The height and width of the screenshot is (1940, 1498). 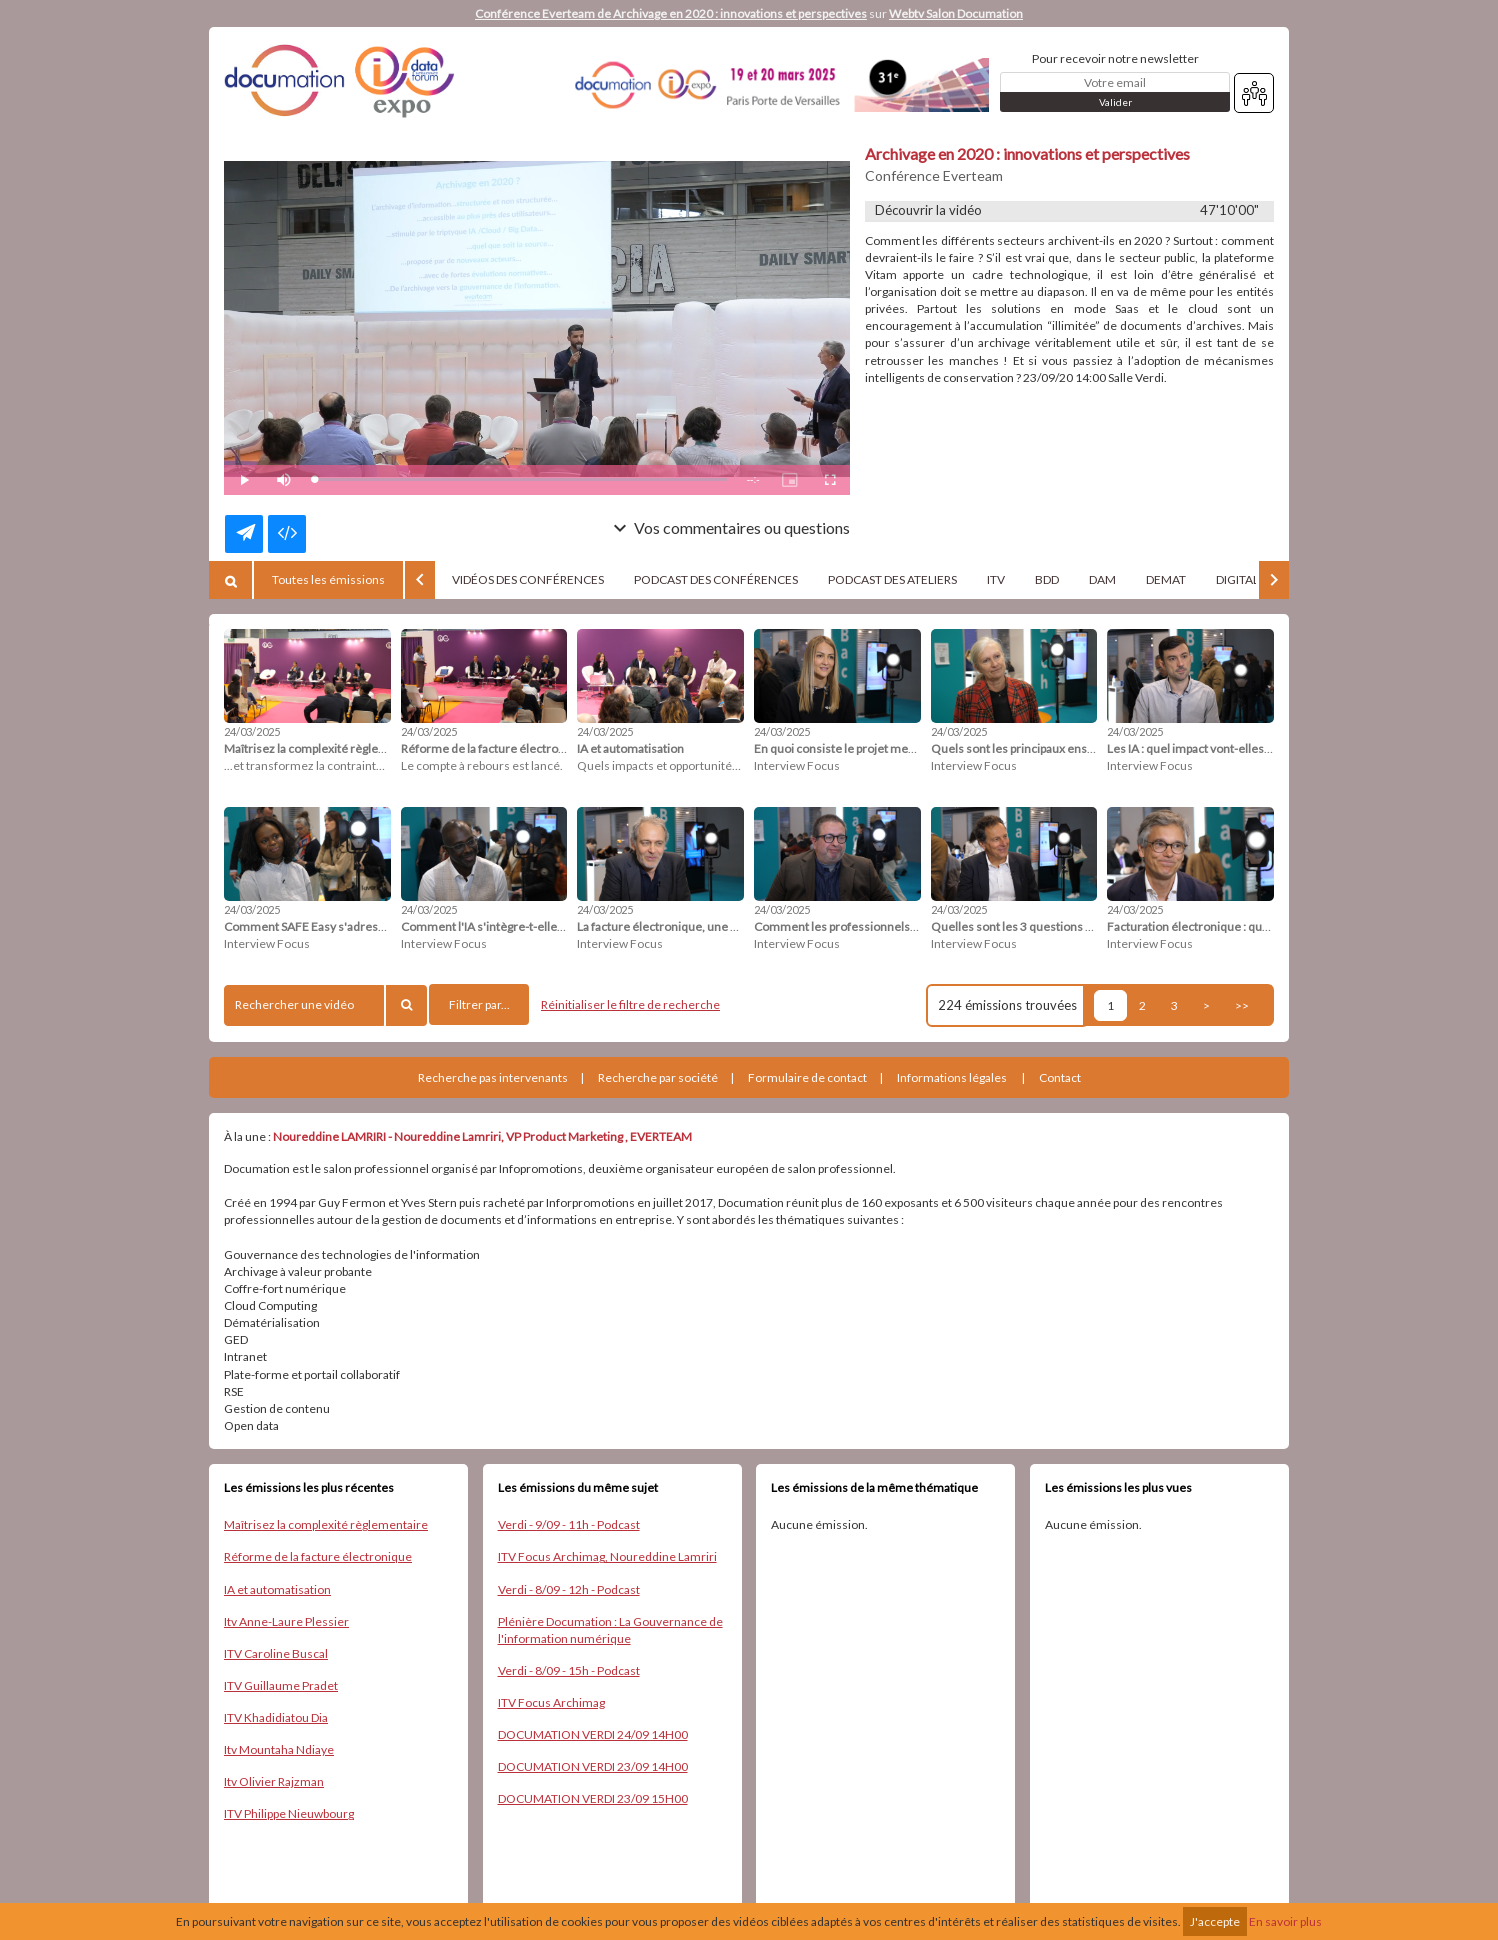 I want to click on Toutes les émissions, so click(x=328, y=579).